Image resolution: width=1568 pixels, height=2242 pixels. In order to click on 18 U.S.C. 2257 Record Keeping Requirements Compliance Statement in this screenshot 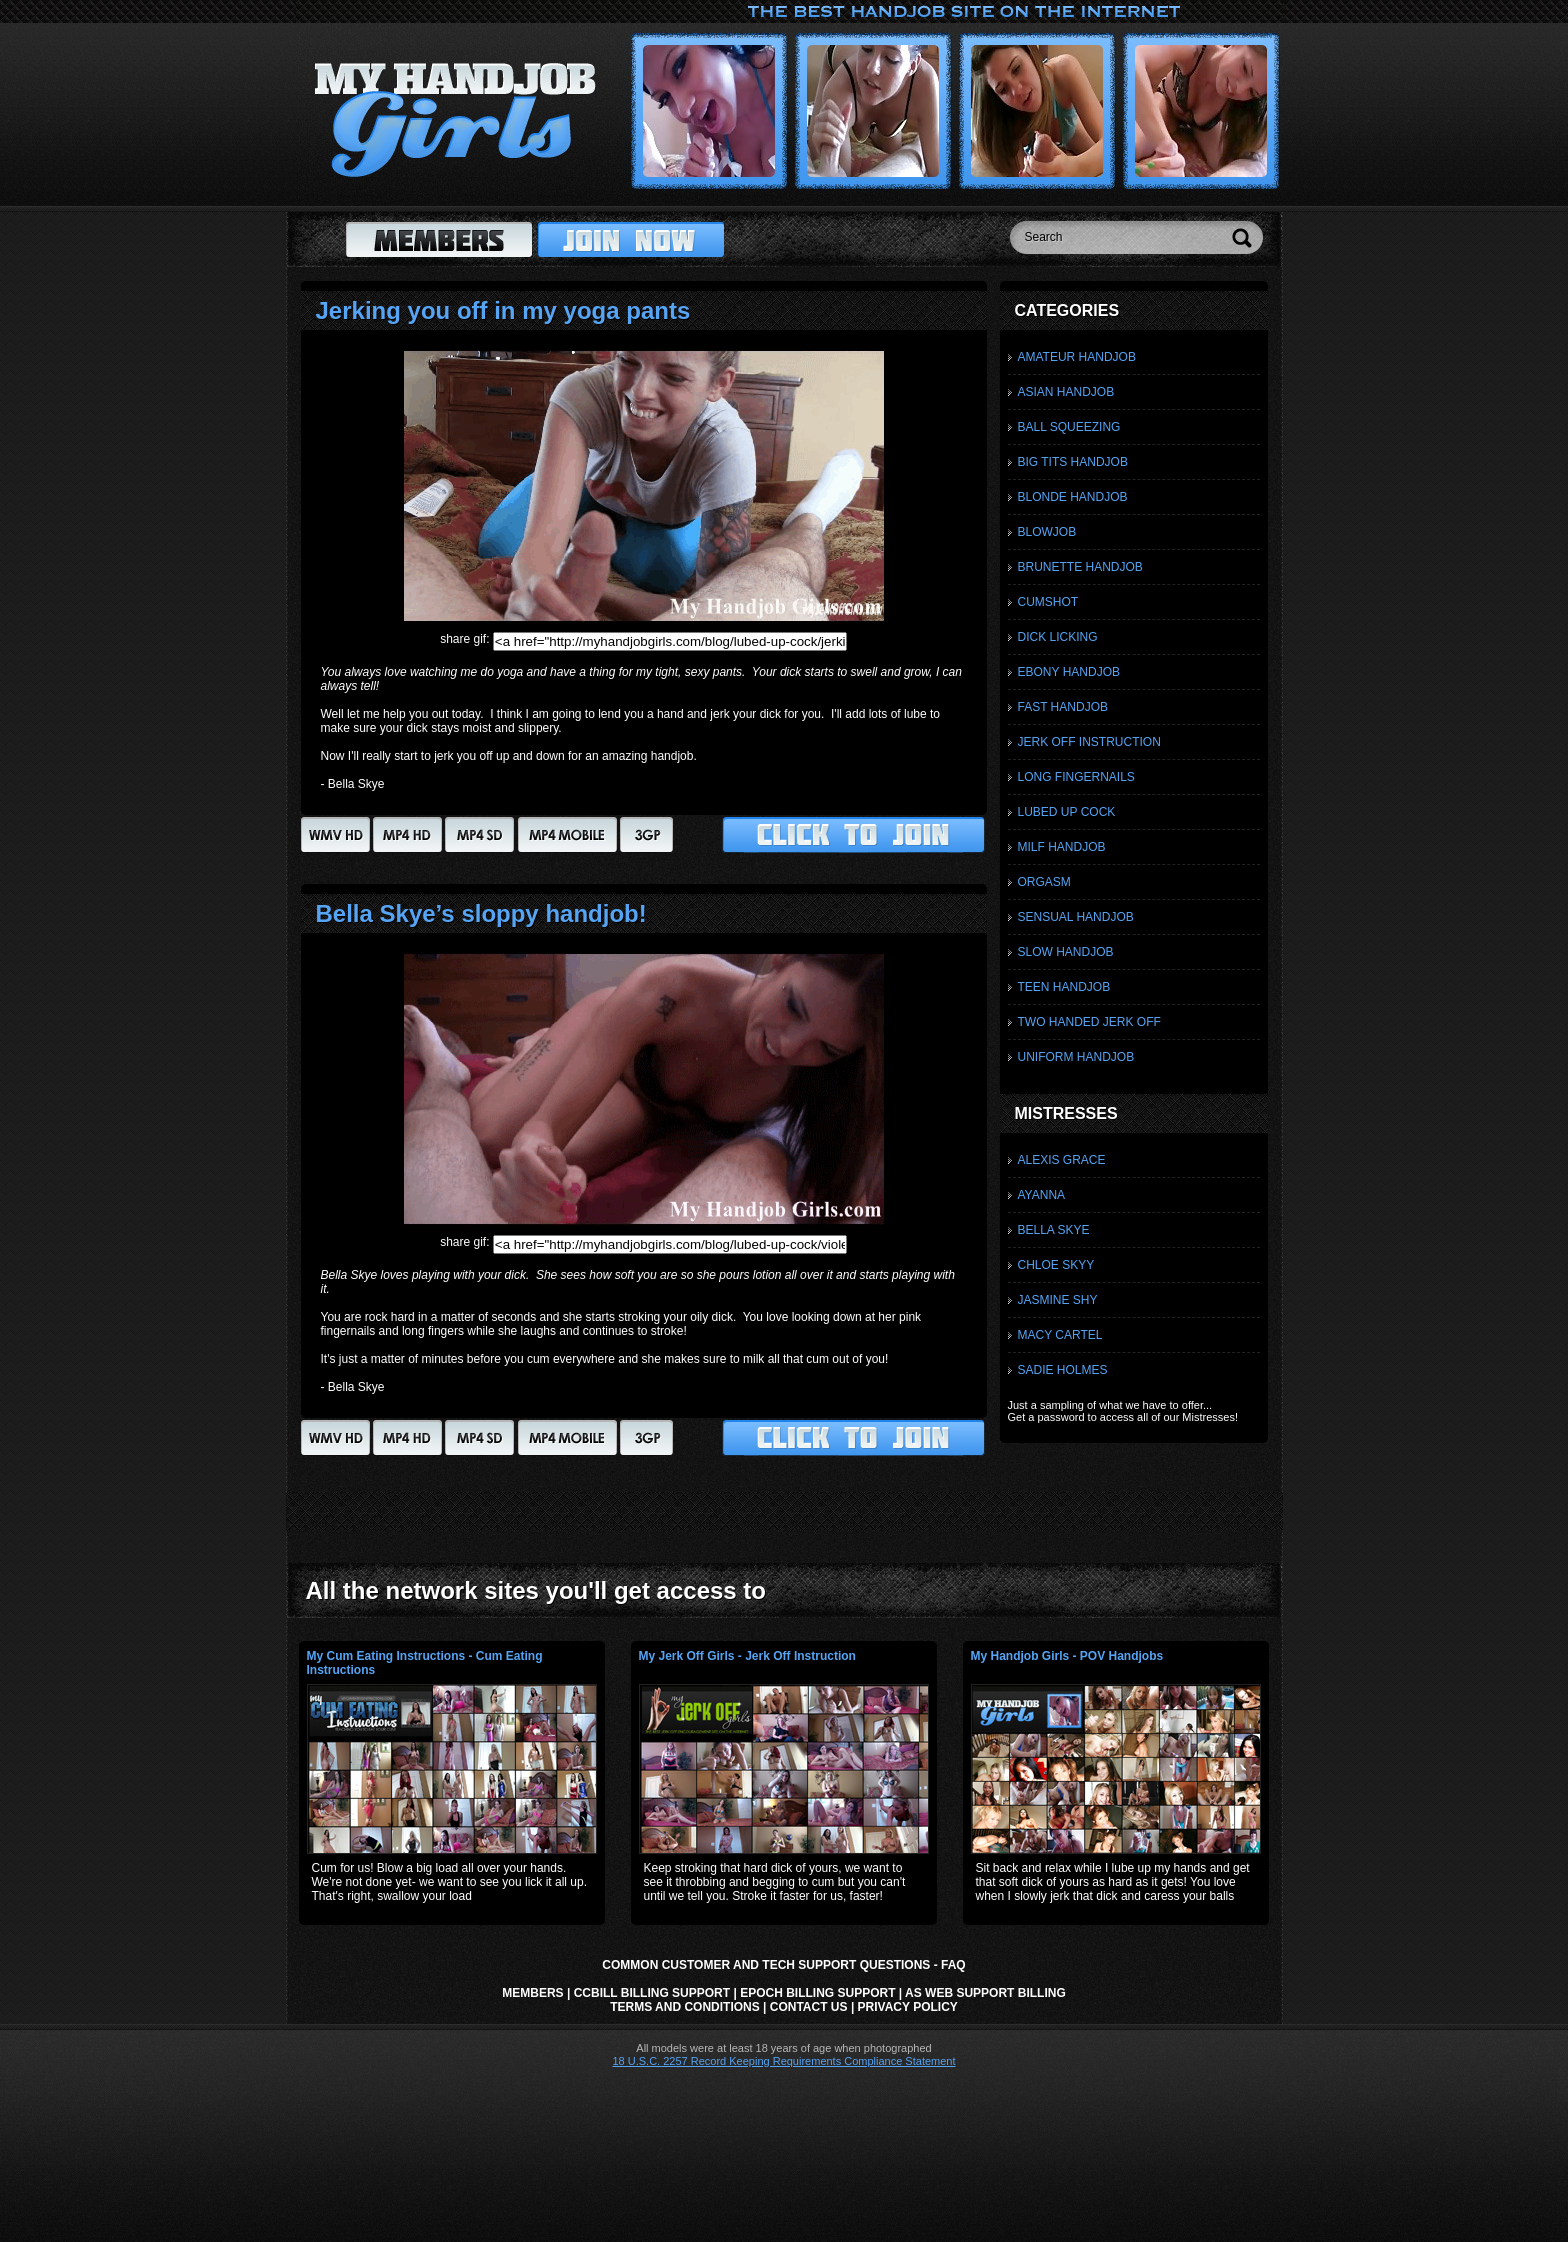, I will do `click(783, 2061)`.